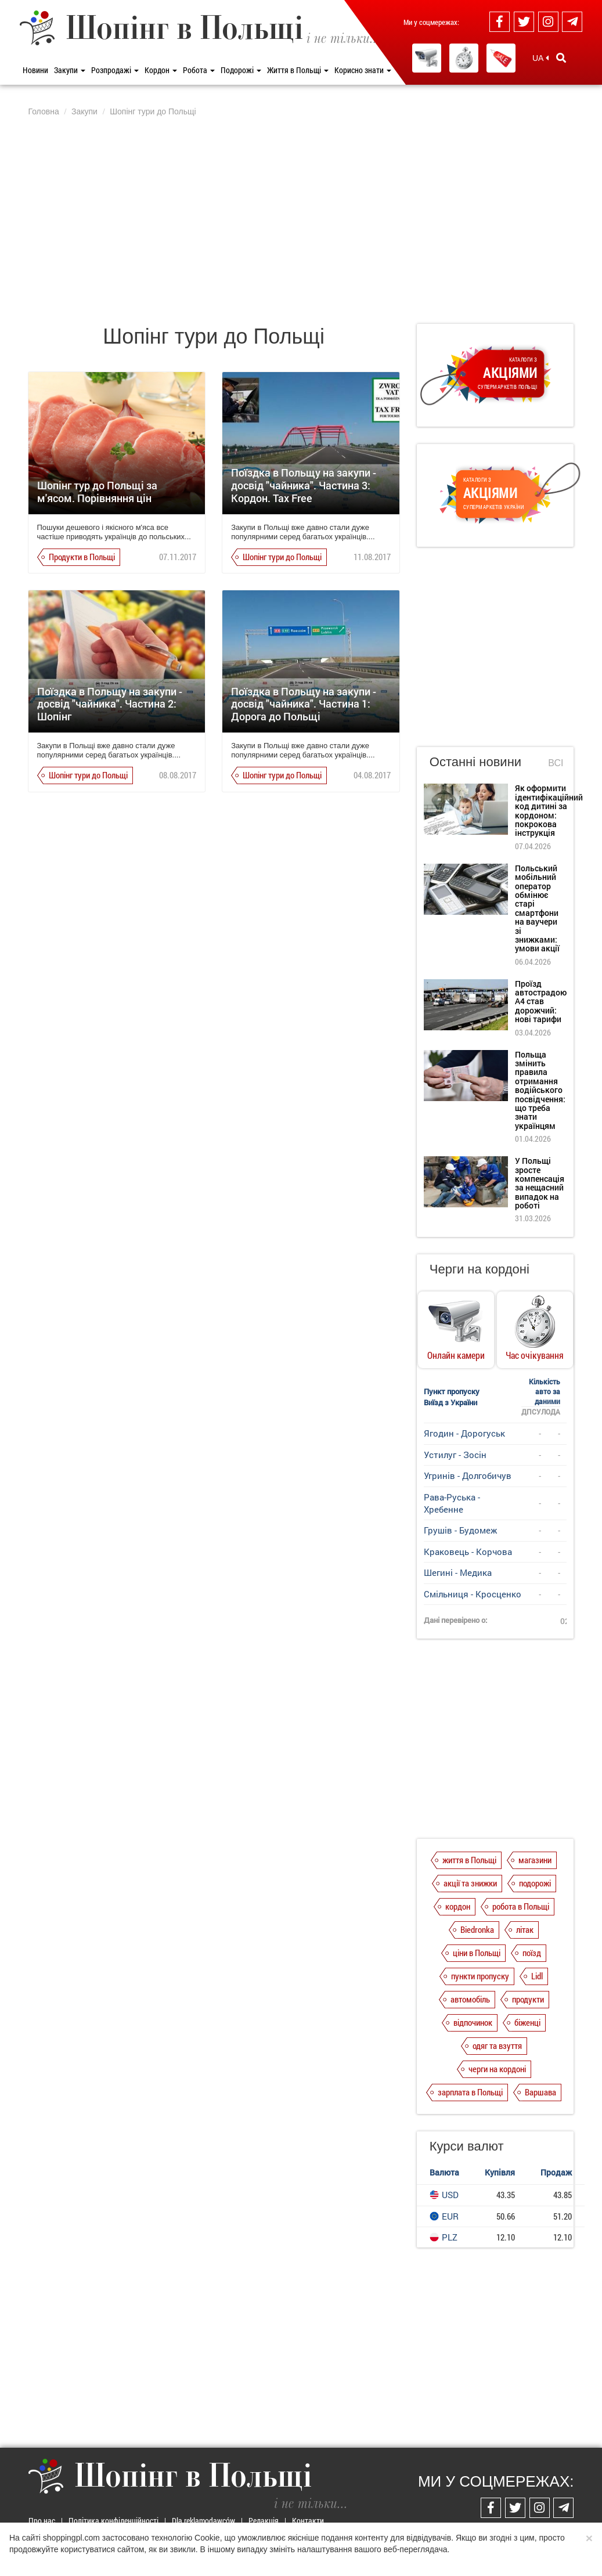 The image size is (602, 2576). I want to click on зарплата в Польщі, so click(470, 2092).